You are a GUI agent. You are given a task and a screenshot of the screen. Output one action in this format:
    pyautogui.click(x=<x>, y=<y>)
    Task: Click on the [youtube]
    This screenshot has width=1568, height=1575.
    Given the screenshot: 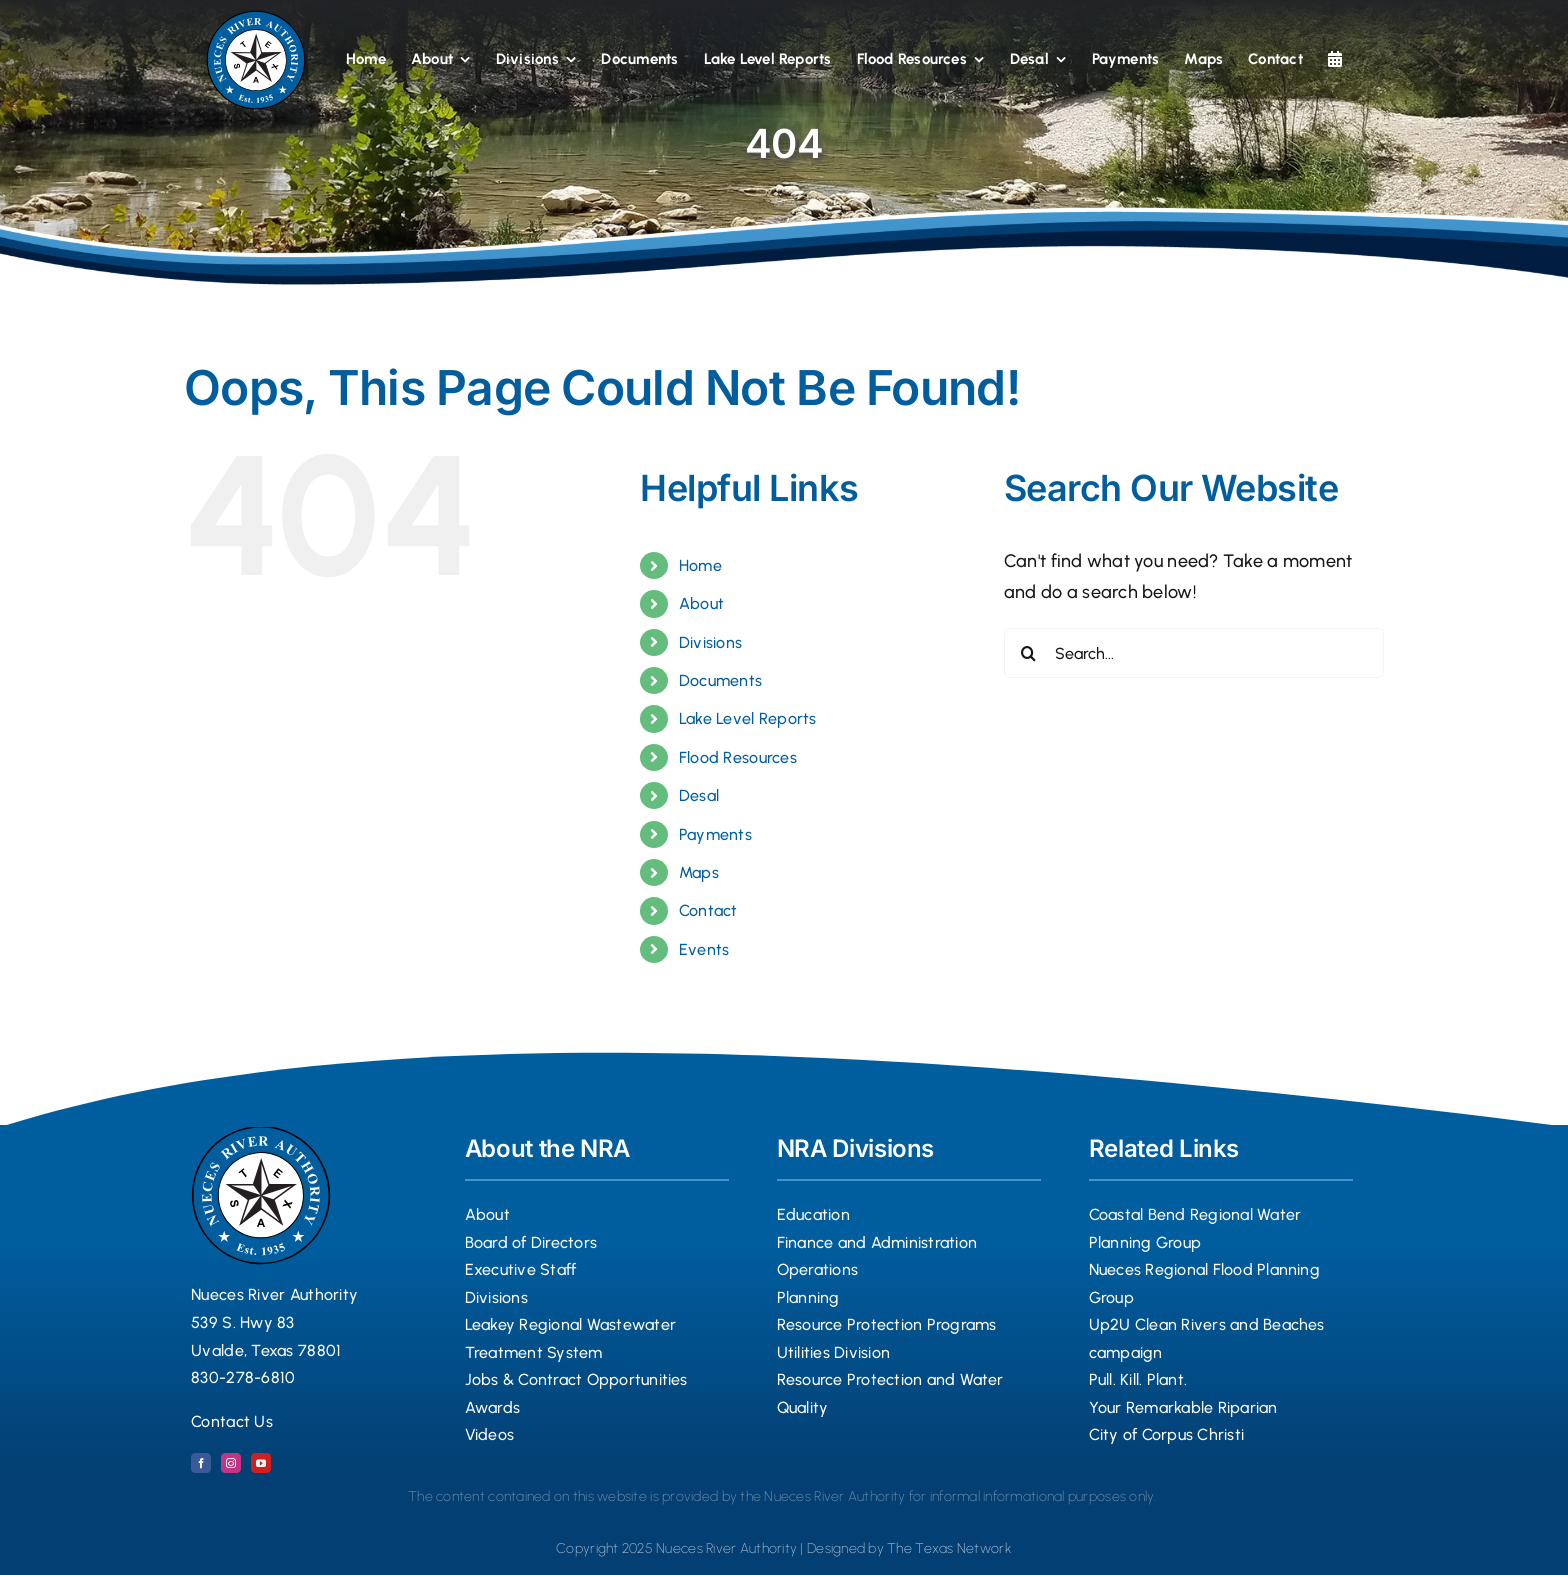 What is the action you would take?
    pyautogui.click(x=261, y=1463)
    